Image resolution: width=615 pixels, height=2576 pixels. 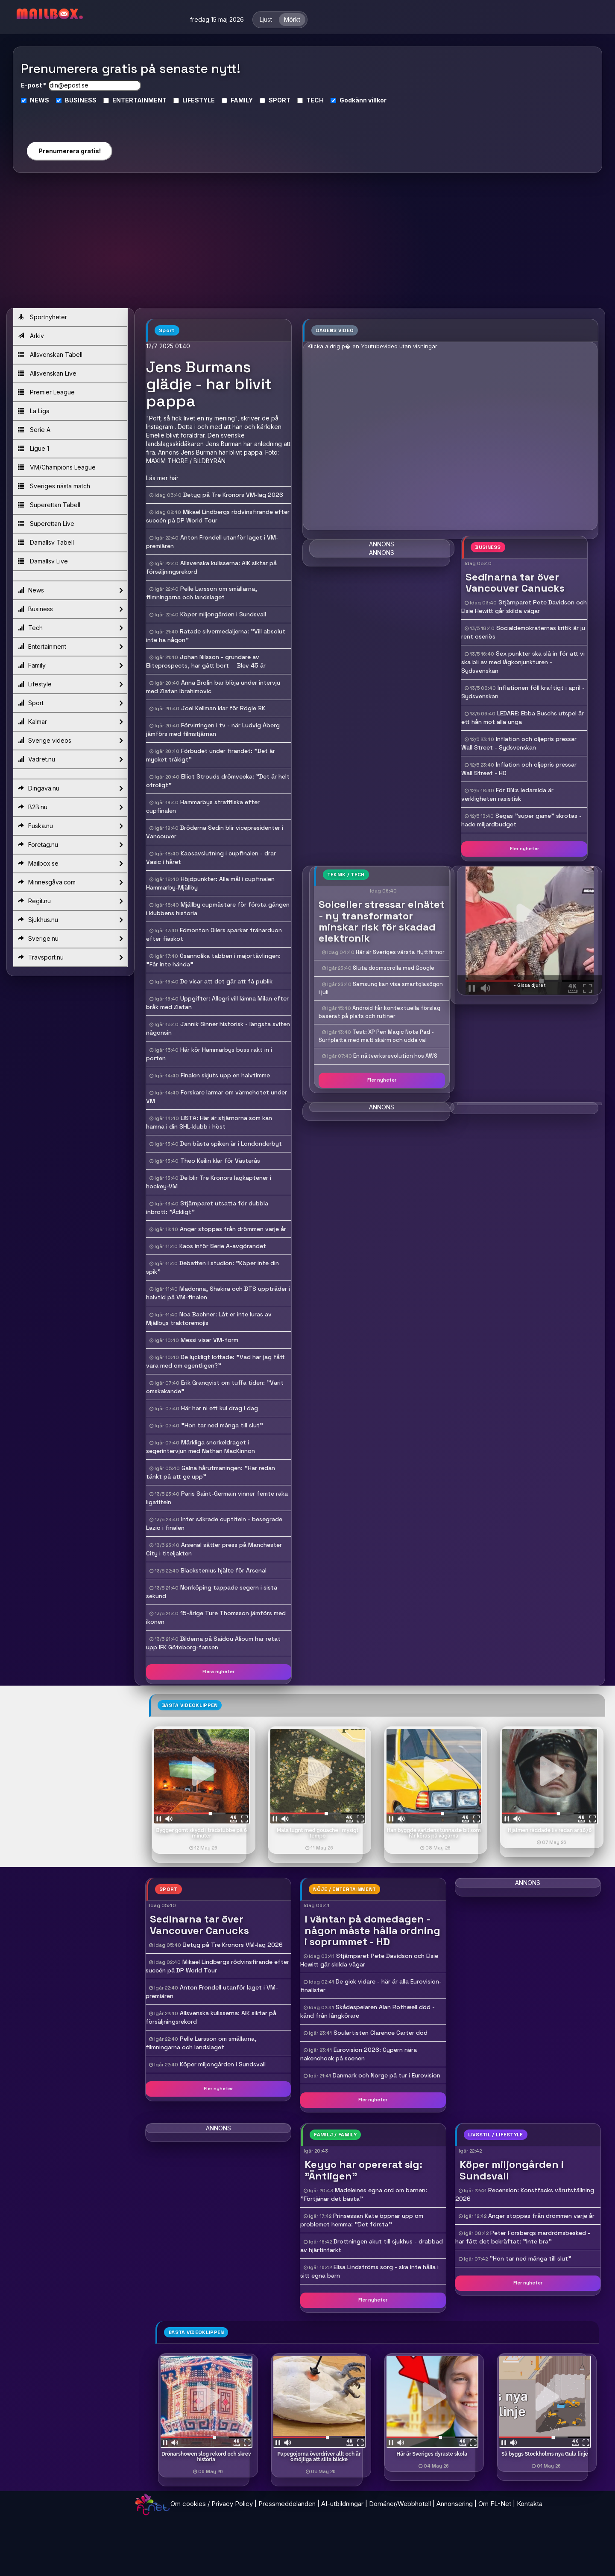 I want to click on Läs mer här, so click(x=162, y=477).